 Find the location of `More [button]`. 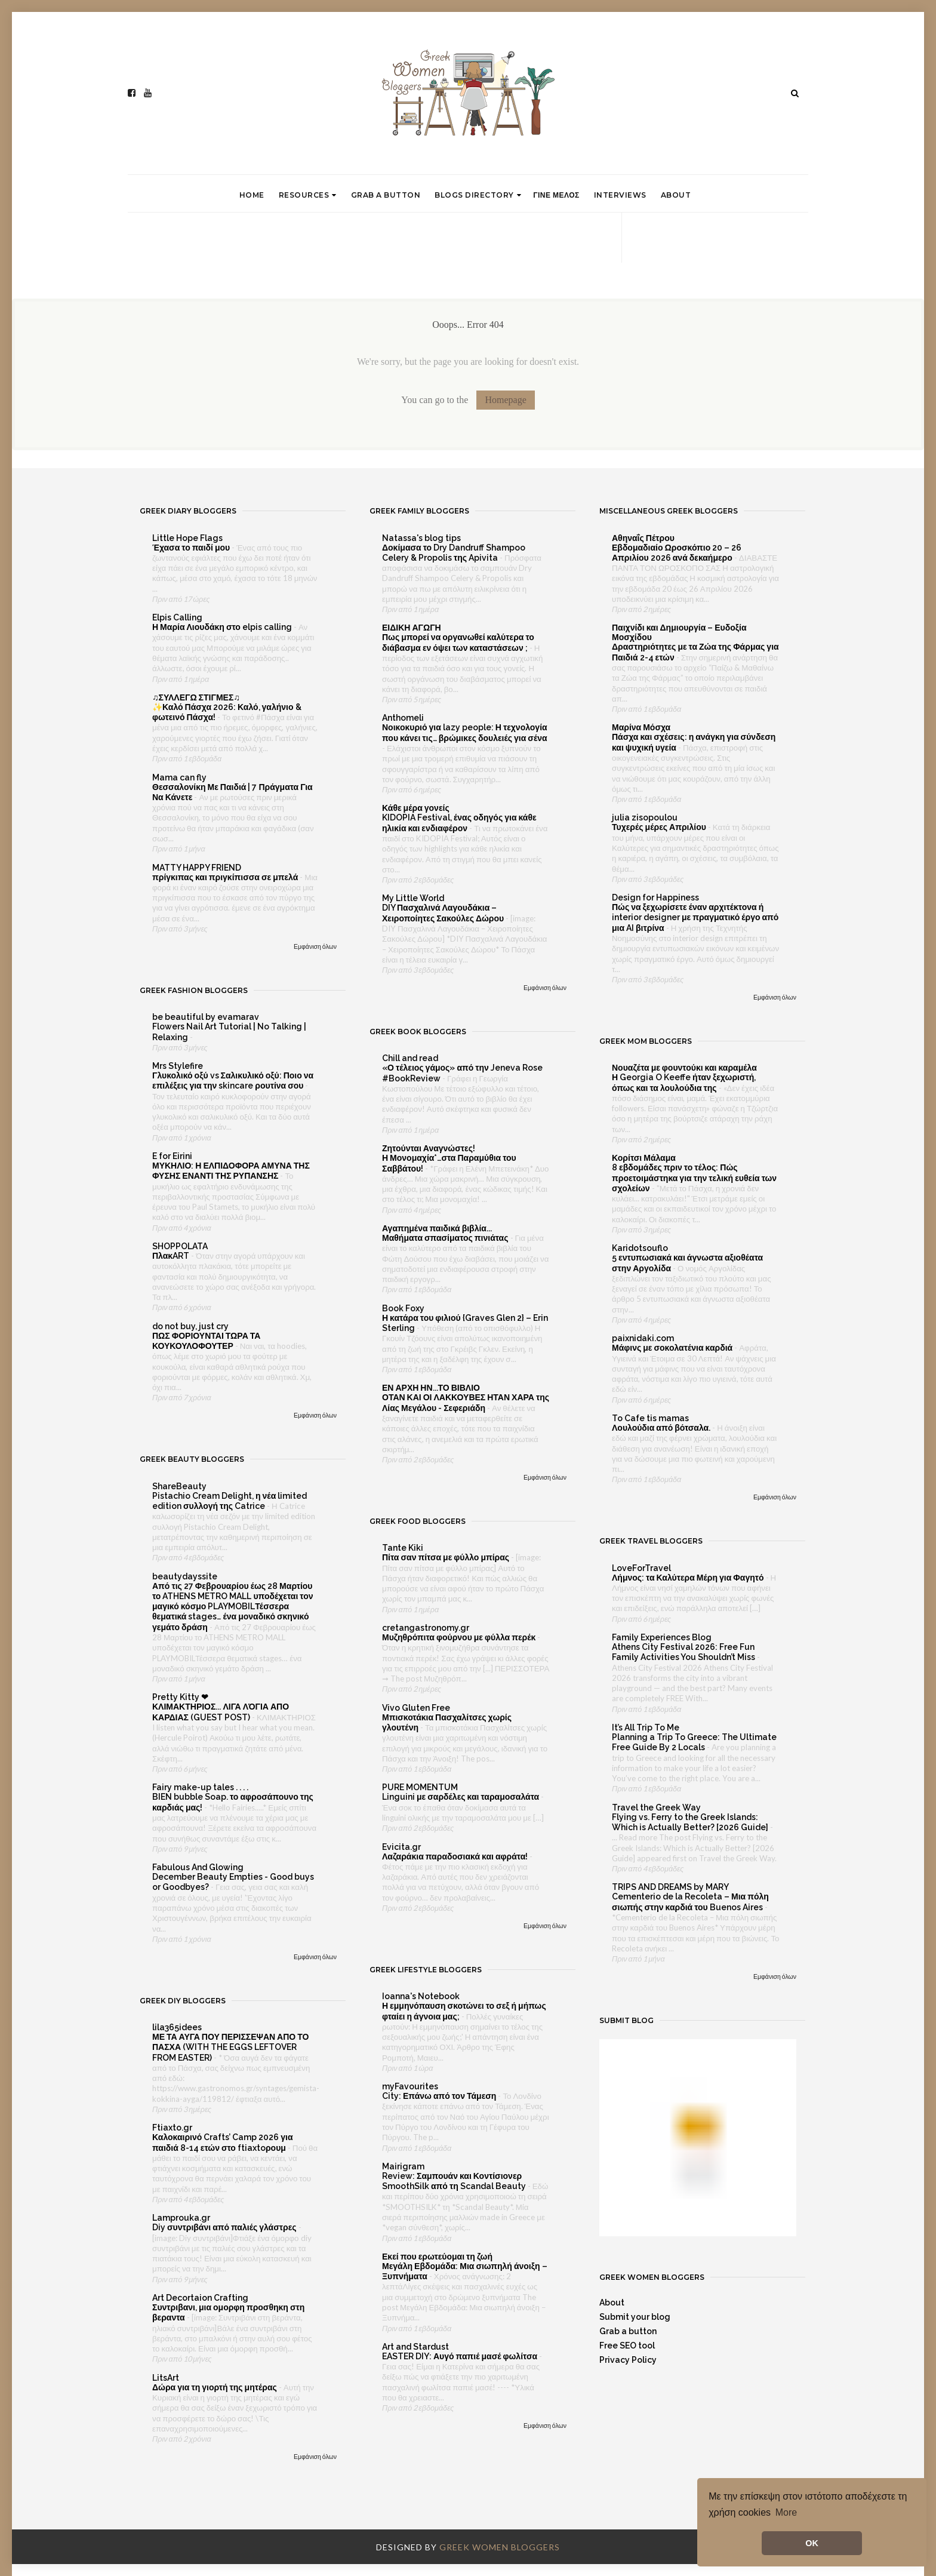

More [button] is located at coordinates (786, 2512).